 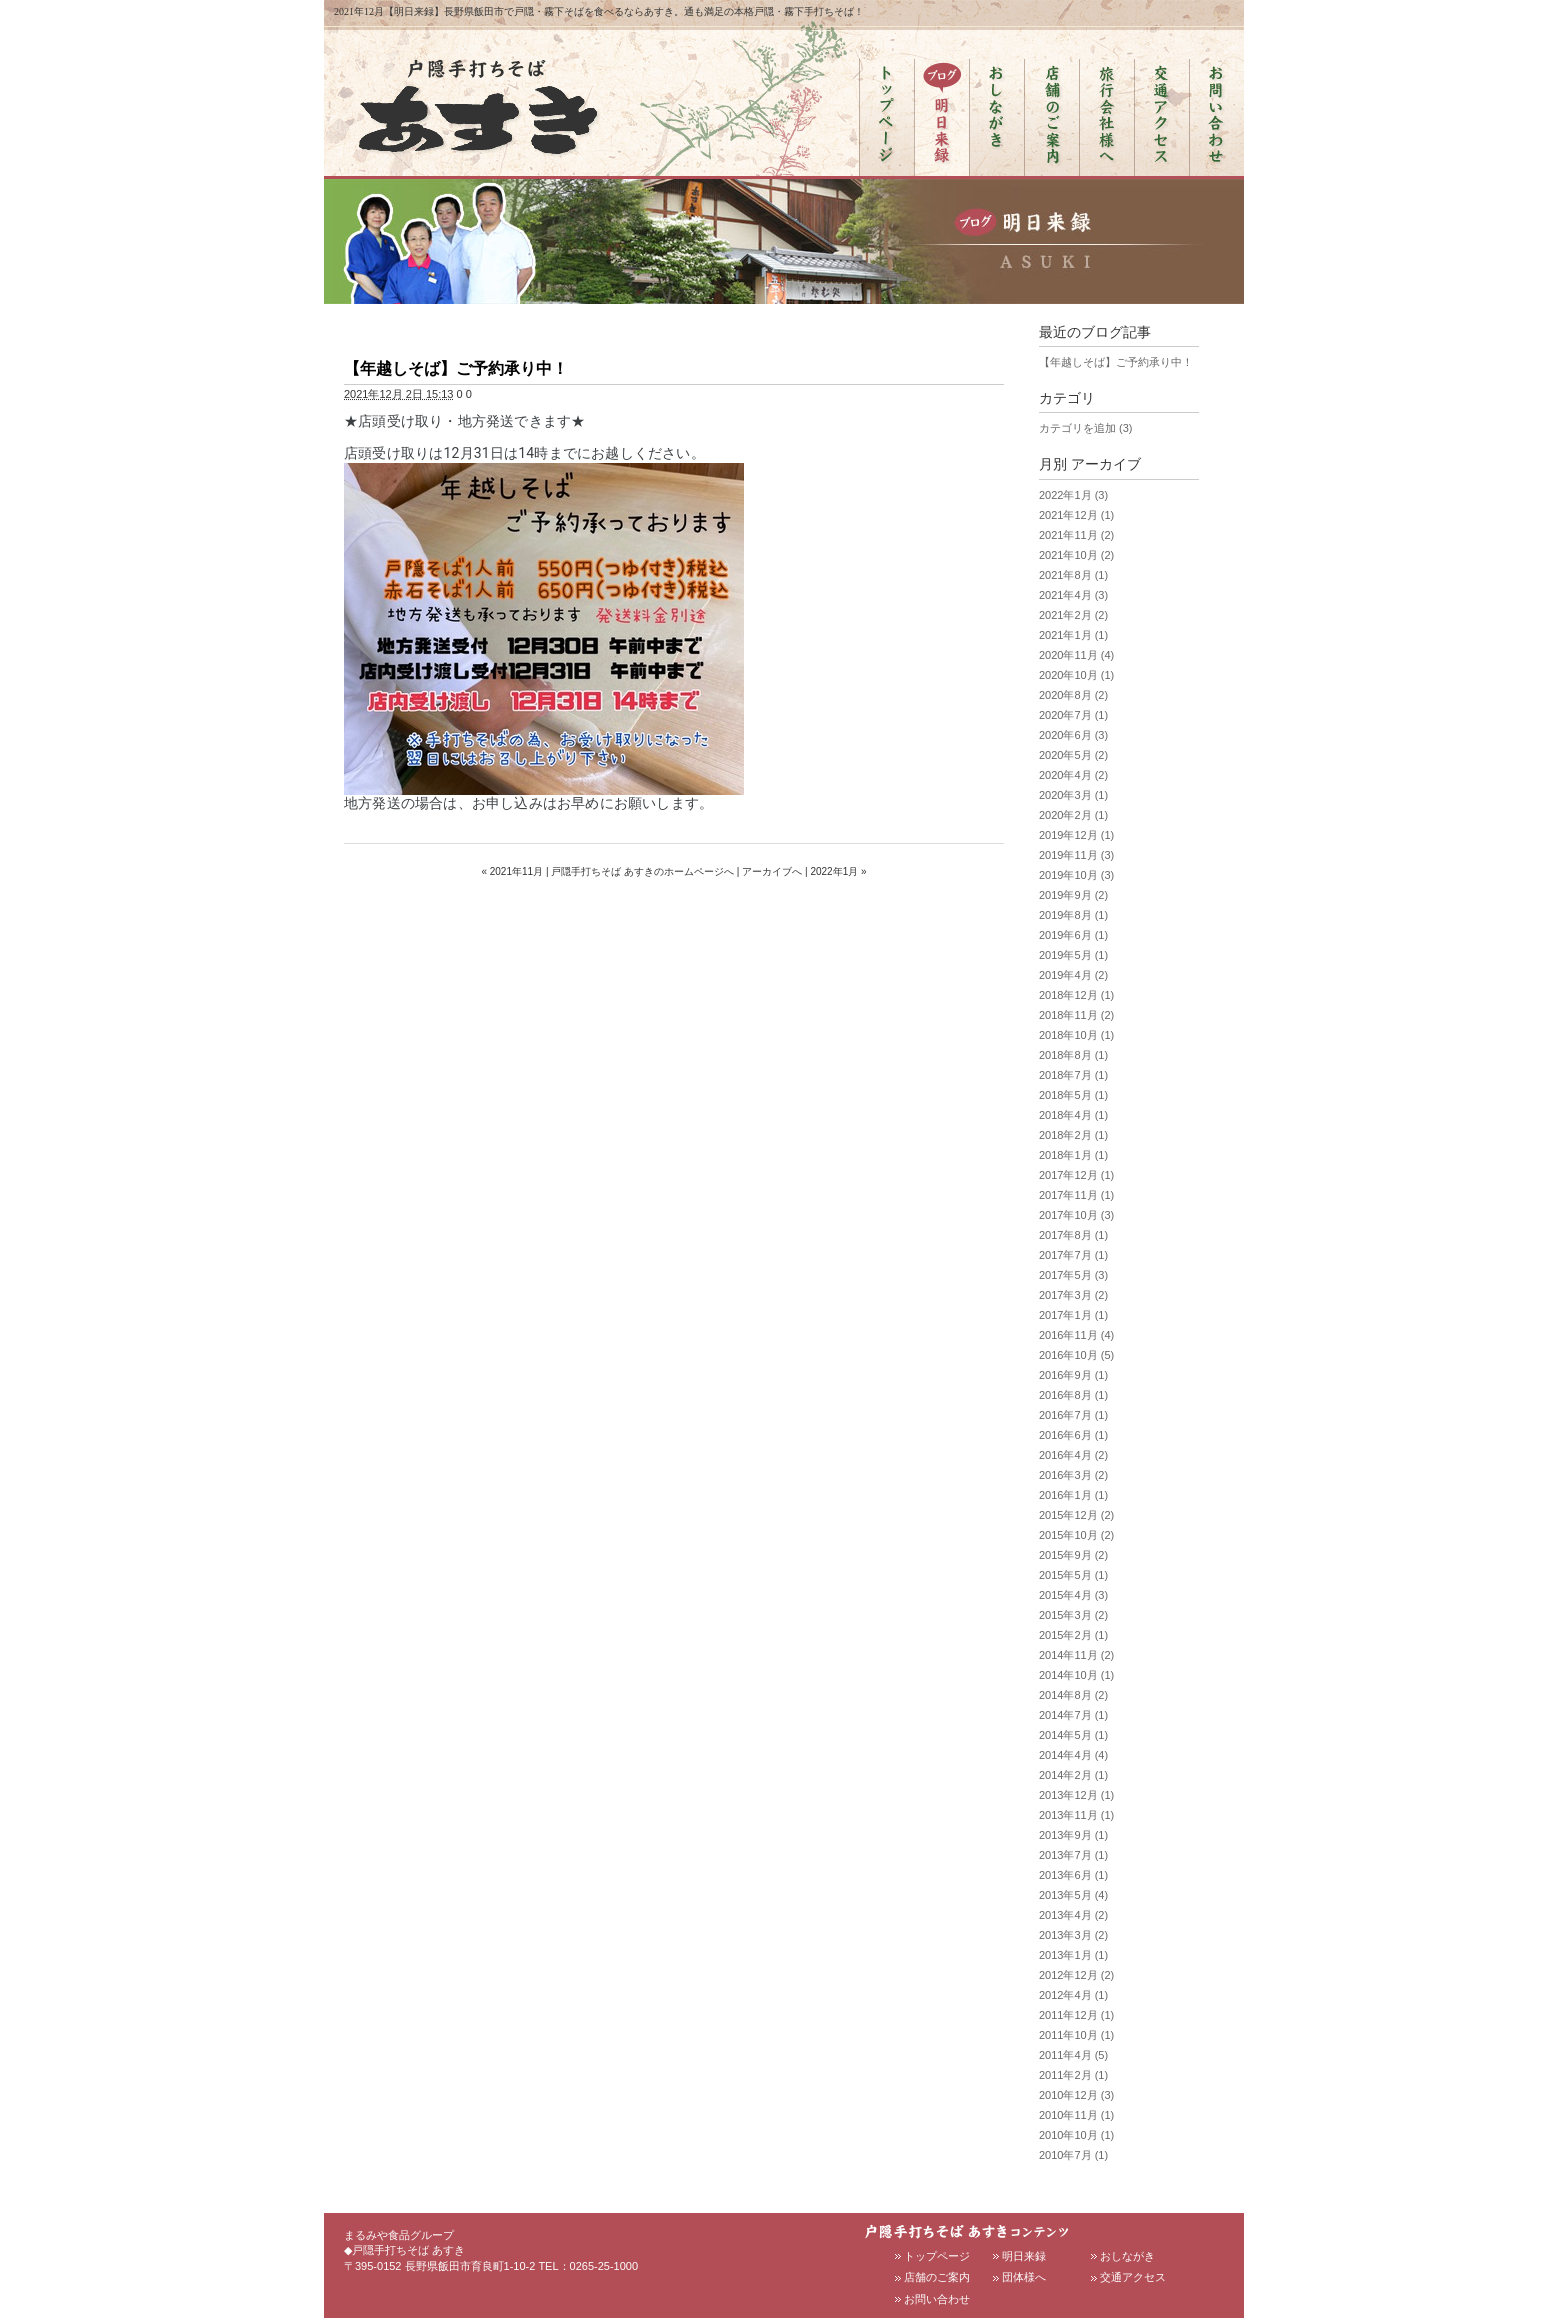 I want to click on « 2021年11月, so click(x=512, y=871).